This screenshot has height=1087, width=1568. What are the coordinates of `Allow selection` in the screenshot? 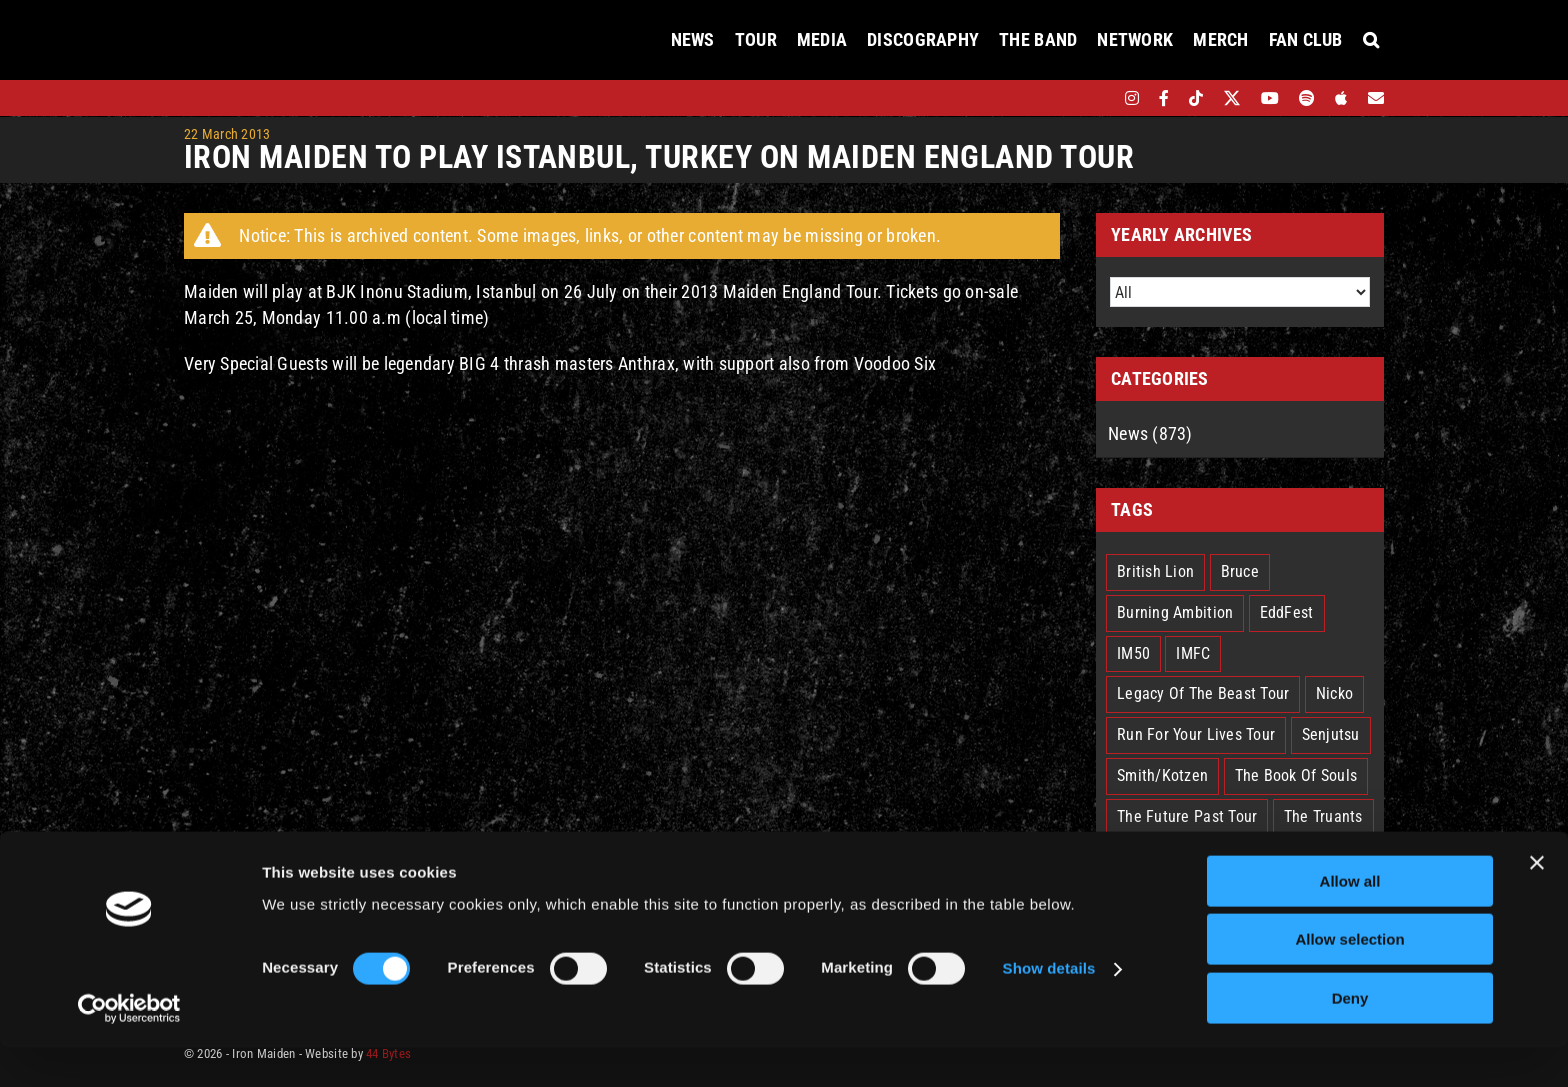 It's located at (1349, 979).